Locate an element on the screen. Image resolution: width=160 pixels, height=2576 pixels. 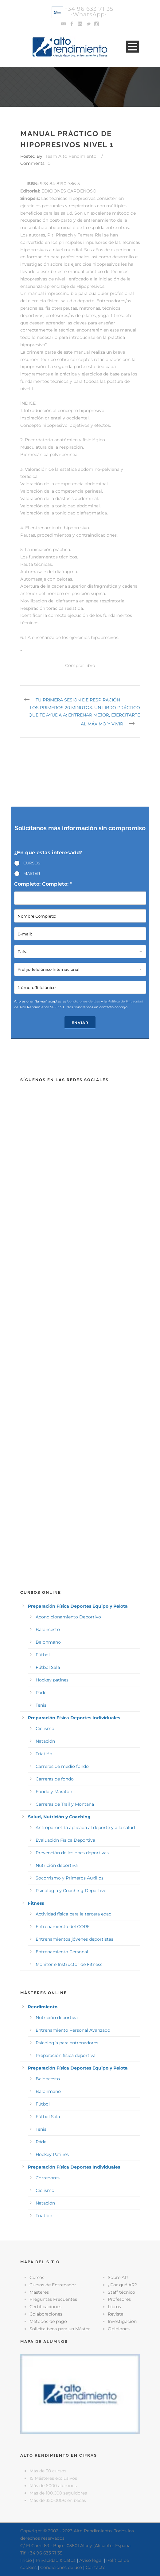
Aviso legal is located at coordinates (91, 2560).